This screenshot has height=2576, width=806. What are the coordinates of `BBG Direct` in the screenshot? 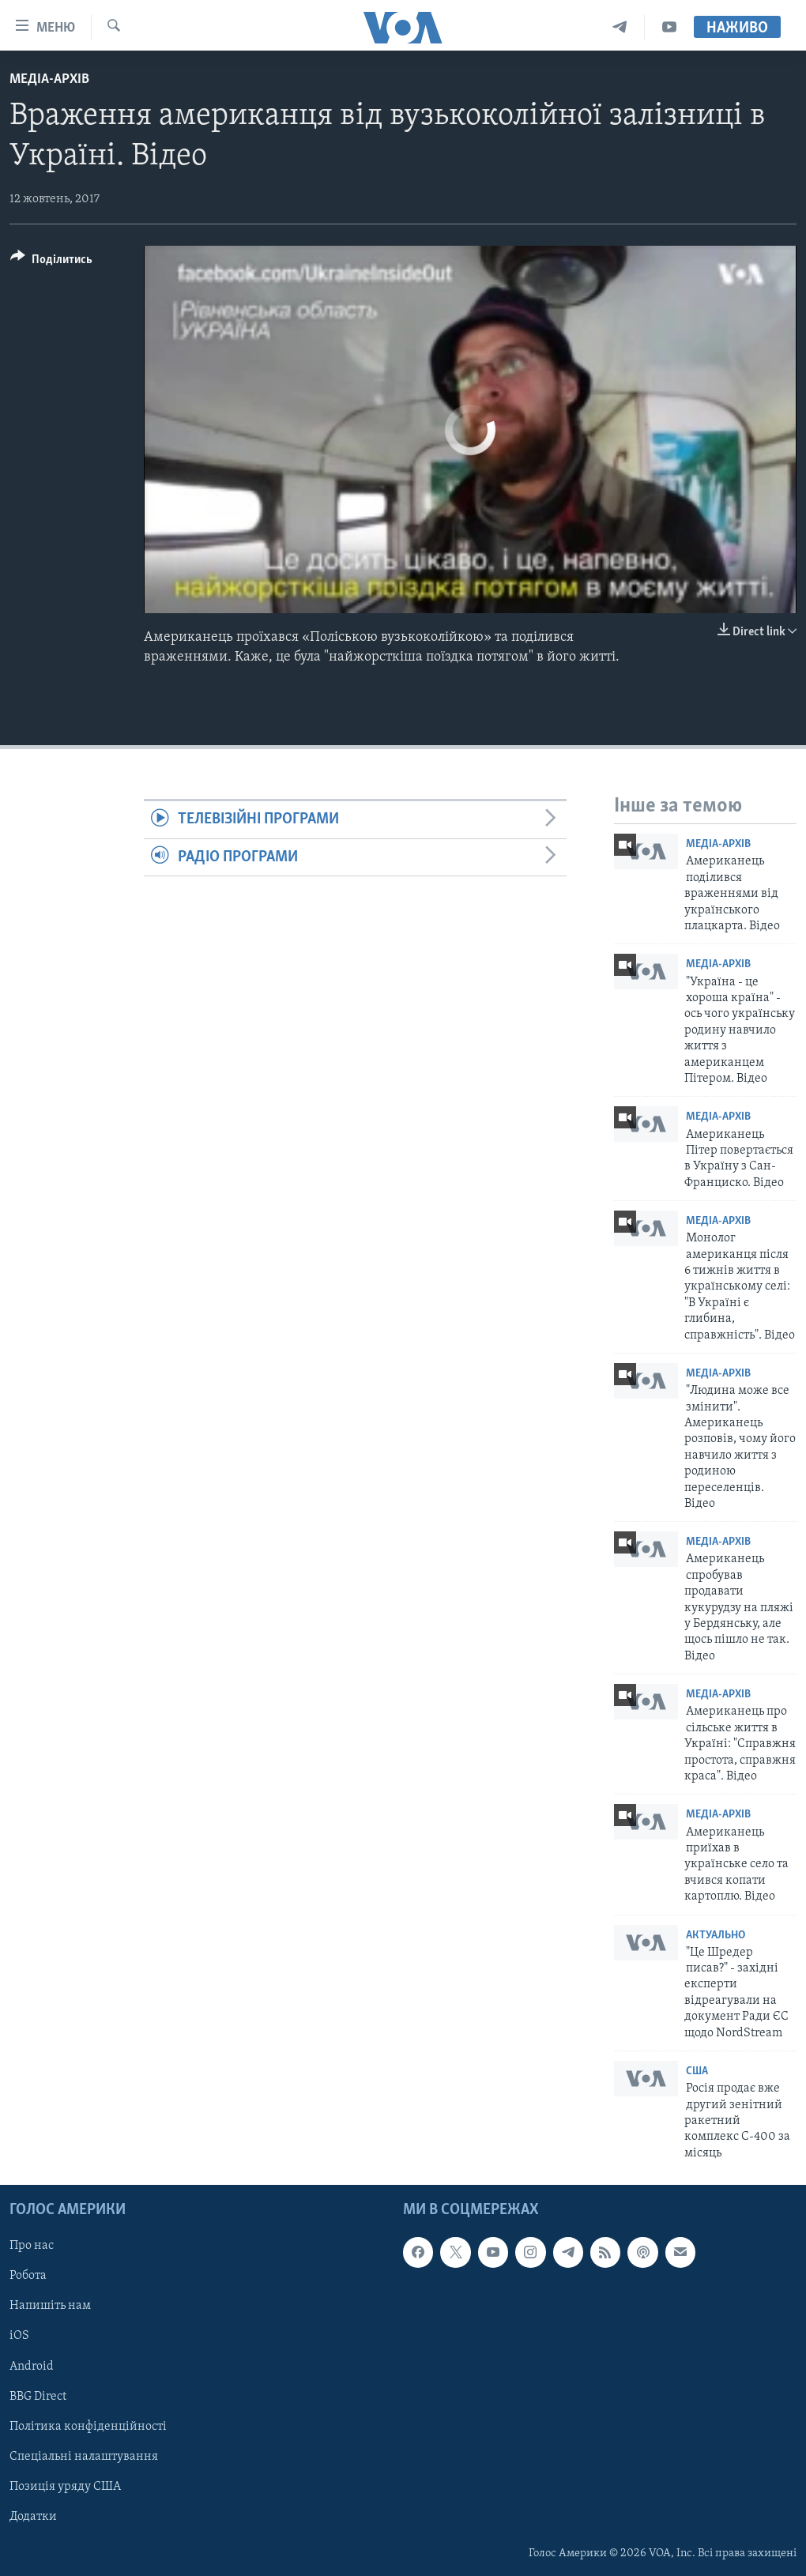 It's located at (37, 2396).